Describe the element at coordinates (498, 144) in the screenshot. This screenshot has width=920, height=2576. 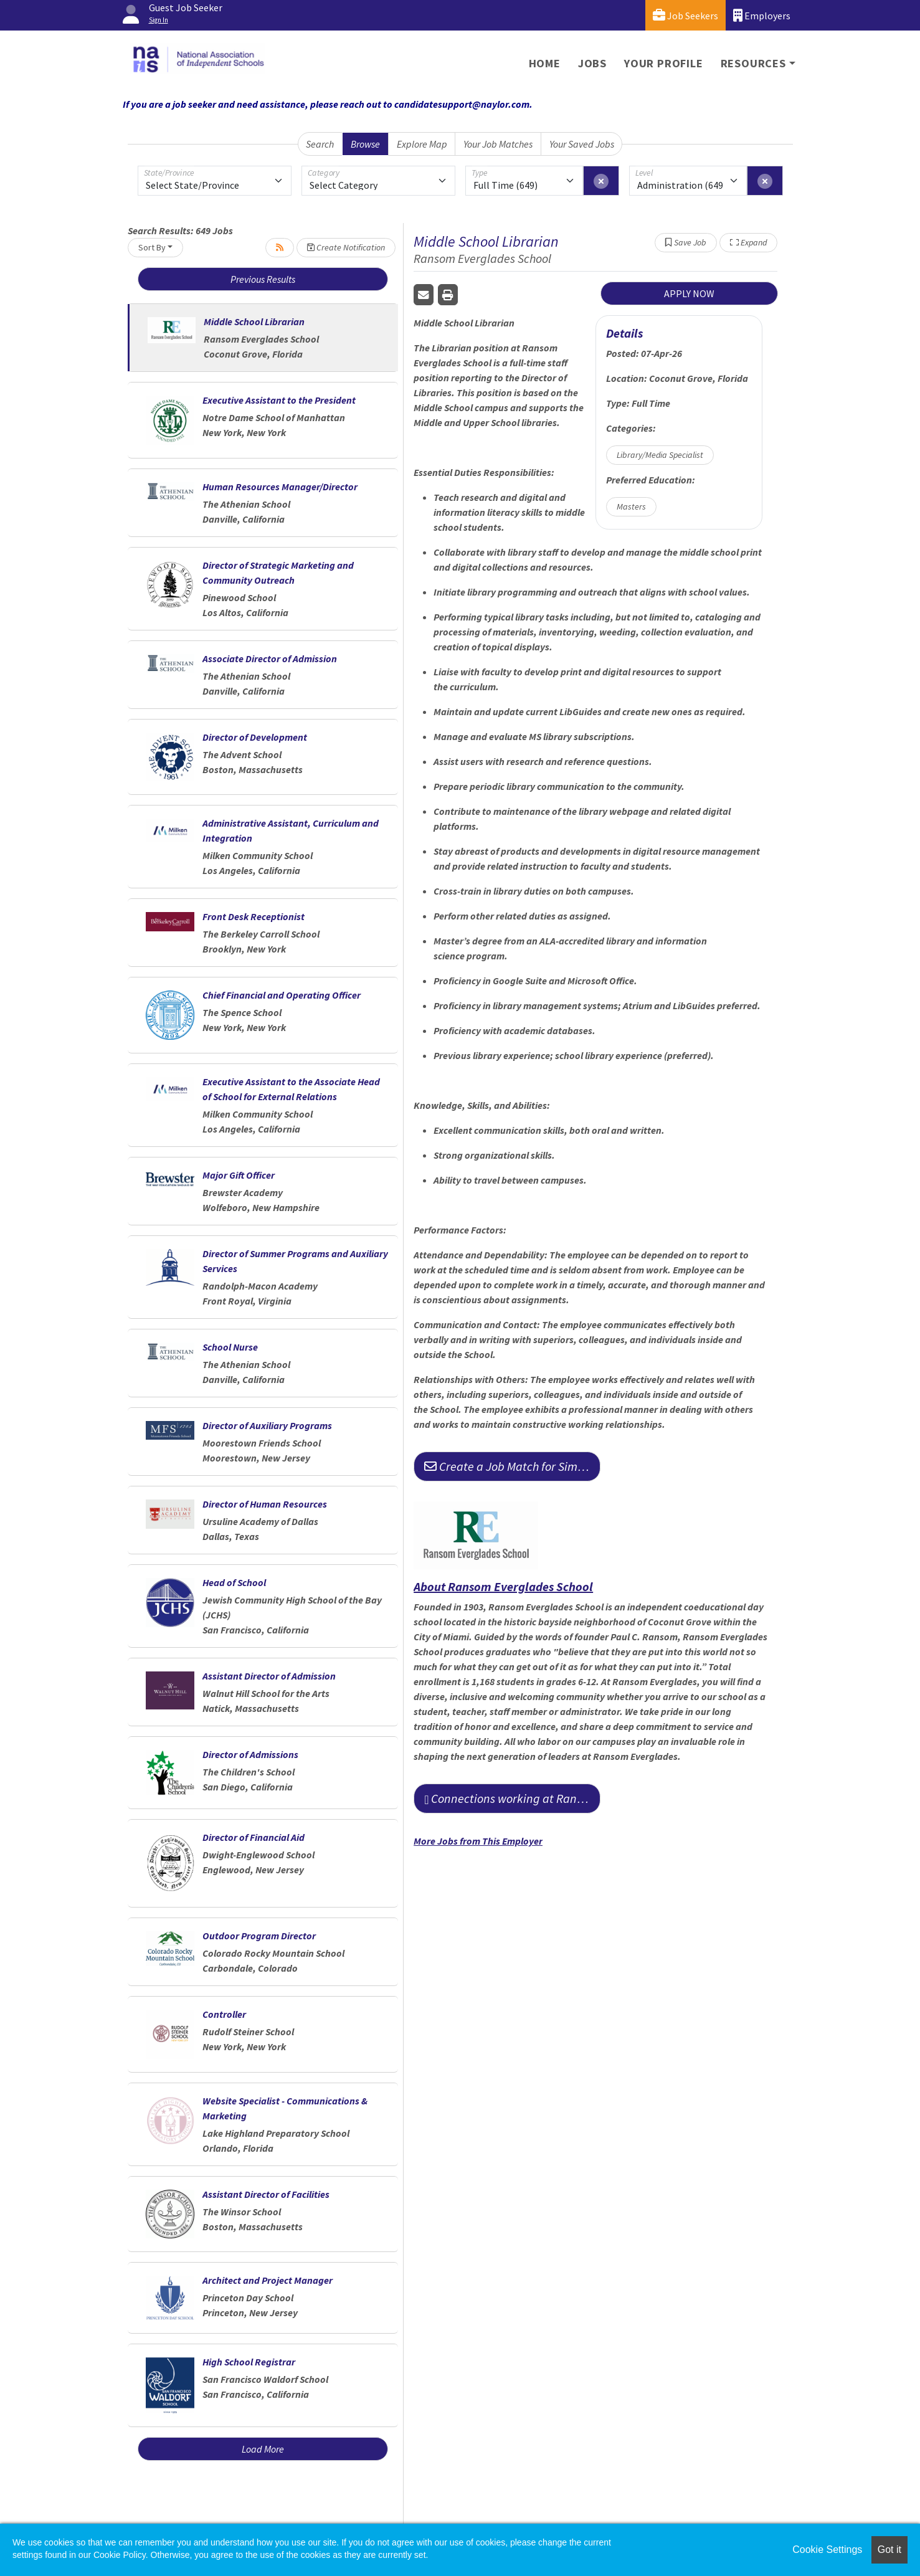
I see `Your Job Matches` at that location.